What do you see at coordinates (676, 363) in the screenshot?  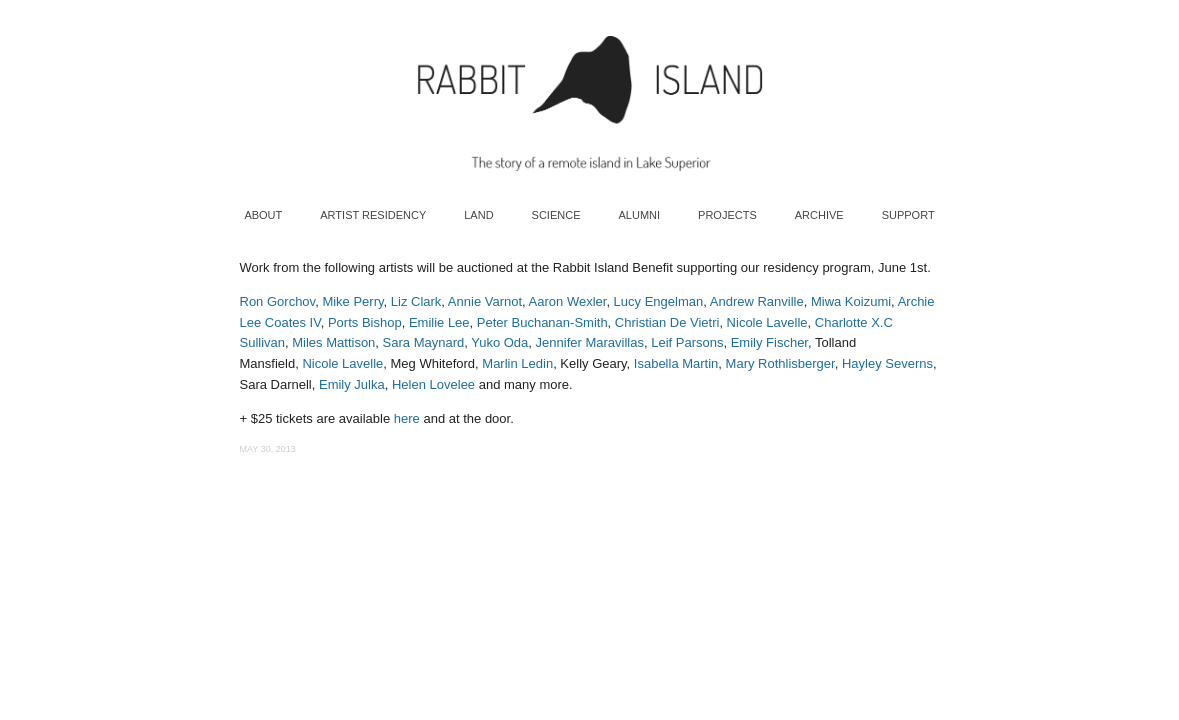 I see `Isabella Martin` at bounding box center [676, 363].